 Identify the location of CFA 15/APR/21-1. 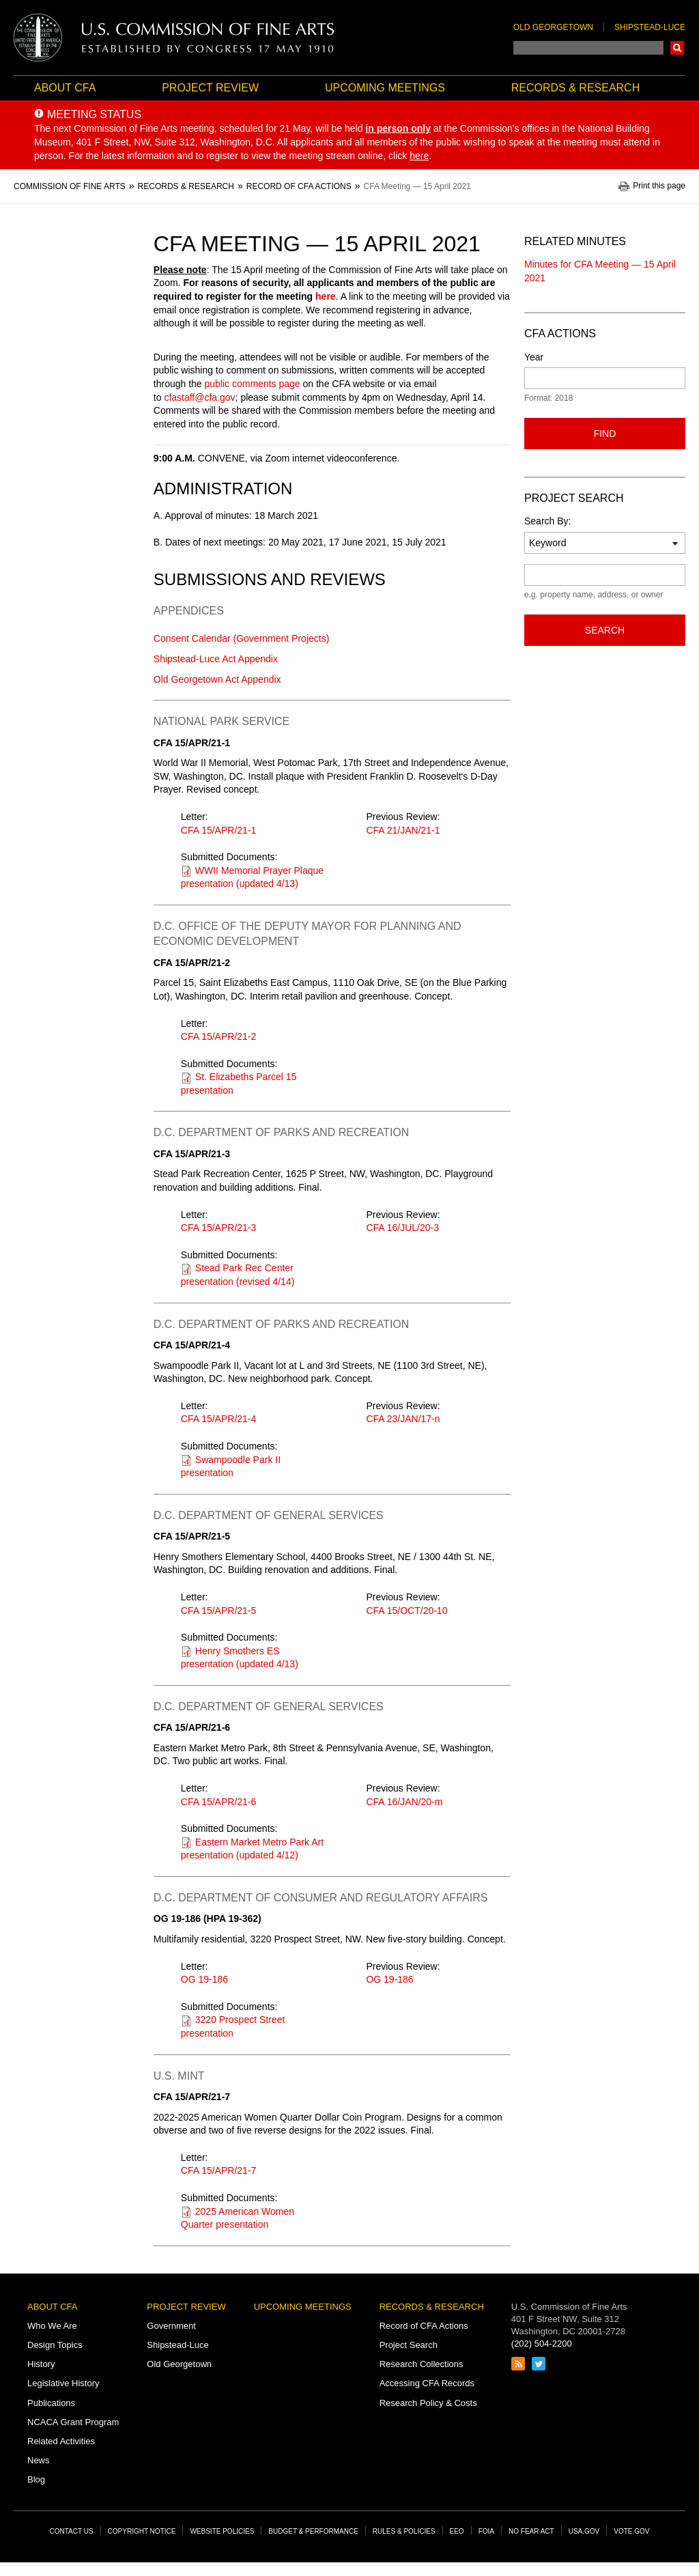
(219, 830).